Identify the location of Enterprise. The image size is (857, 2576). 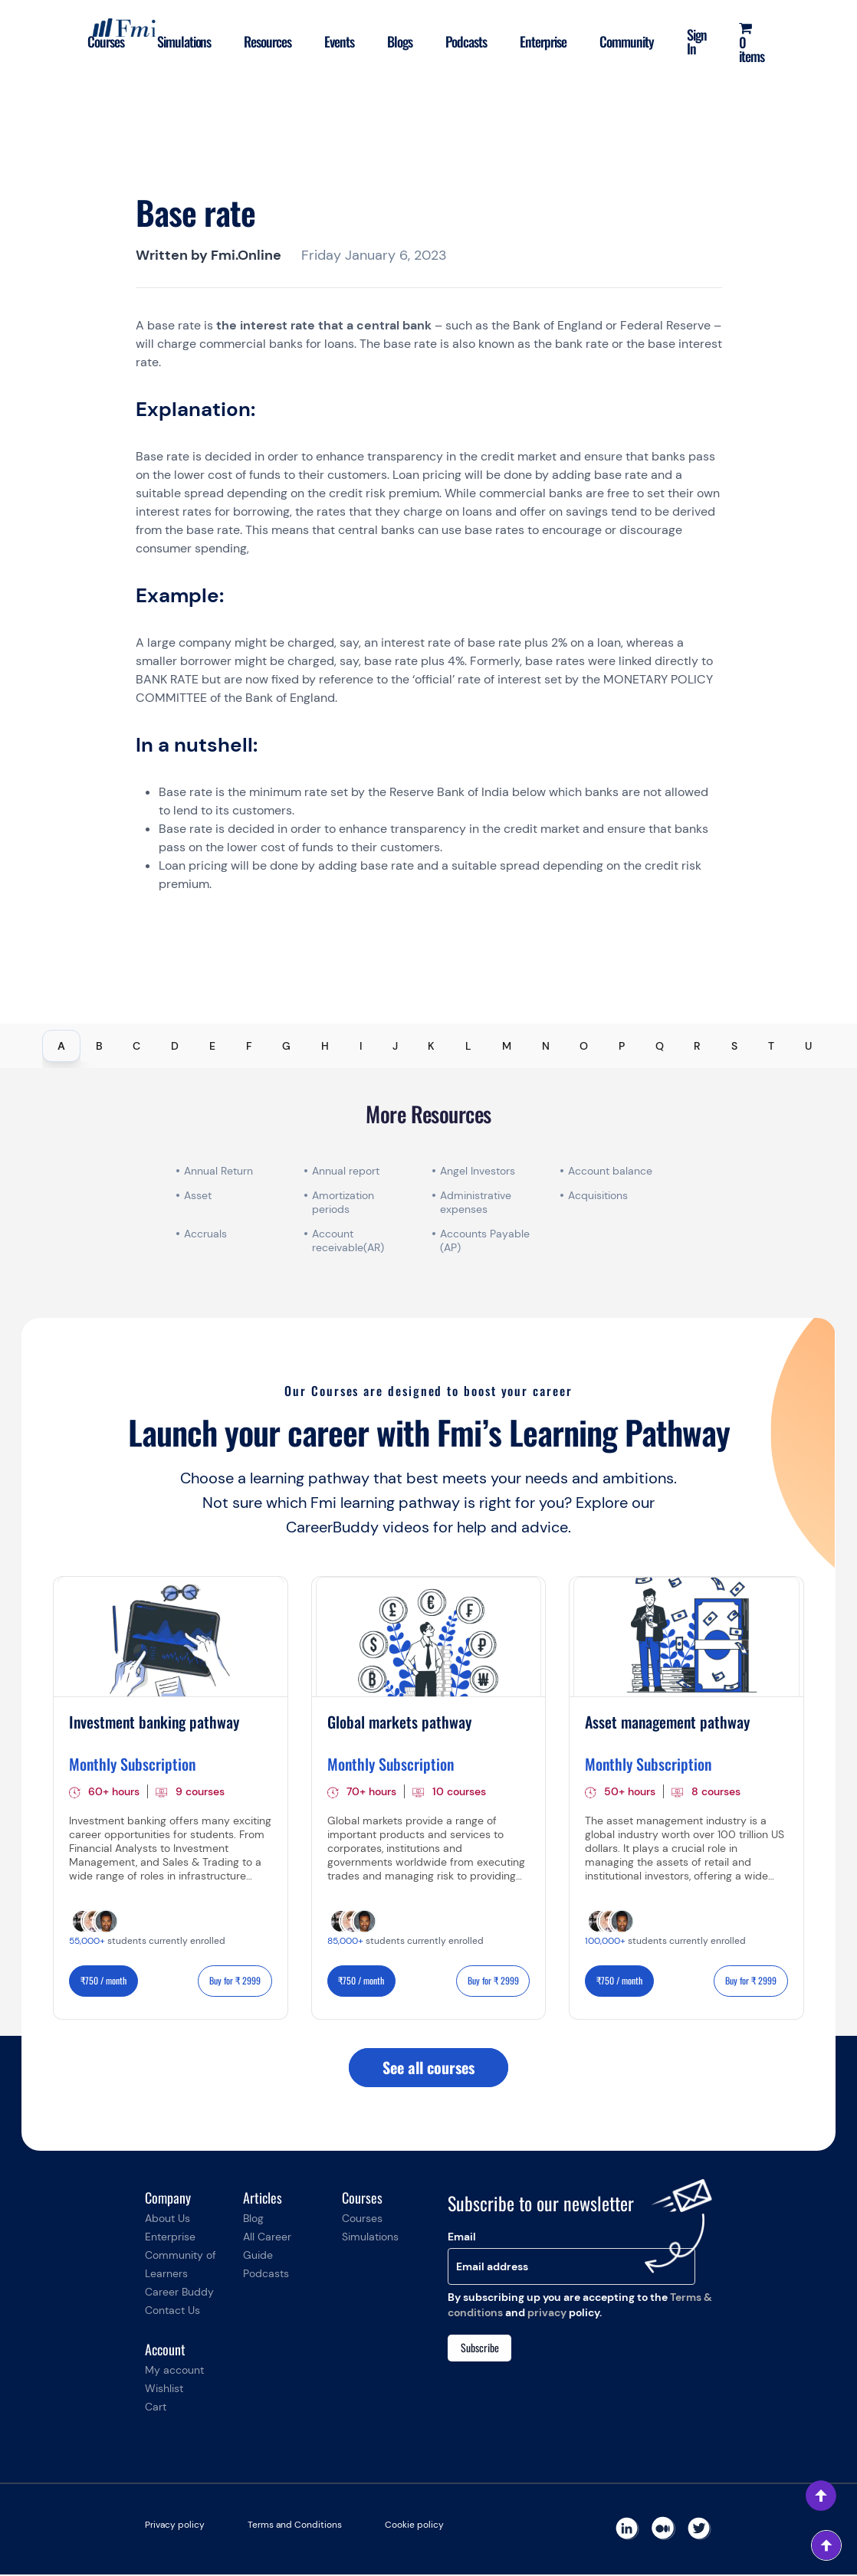
(540, 41).